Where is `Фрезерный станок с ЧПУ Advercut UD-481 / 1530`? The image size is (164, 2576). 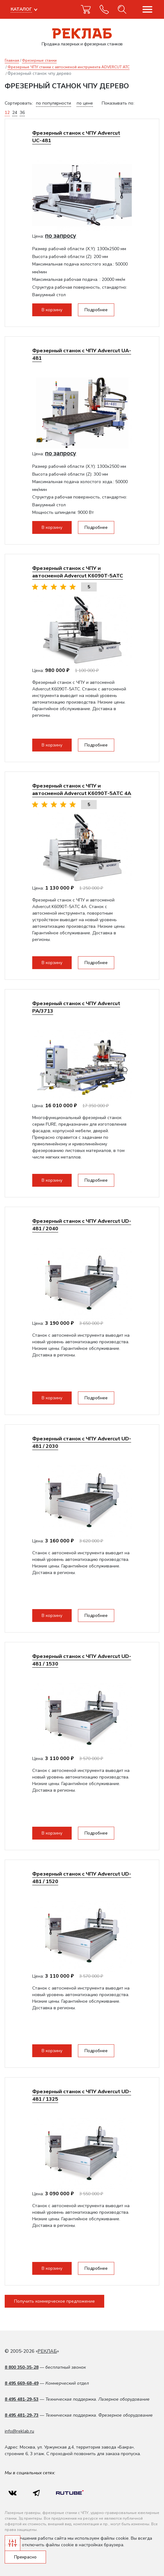
Фрезерный станок с ЧПУ Advercut UD-481 / 1530 is located at coordinates (81, 1660).